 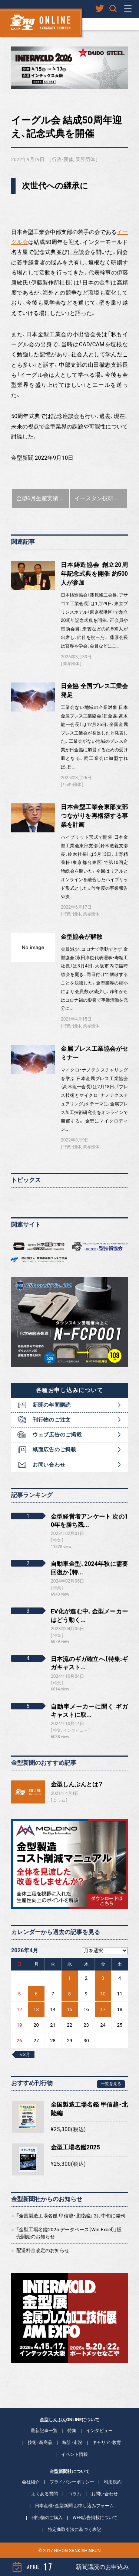 I want to click on 技術・新商品, so click(x=40, y=2442).